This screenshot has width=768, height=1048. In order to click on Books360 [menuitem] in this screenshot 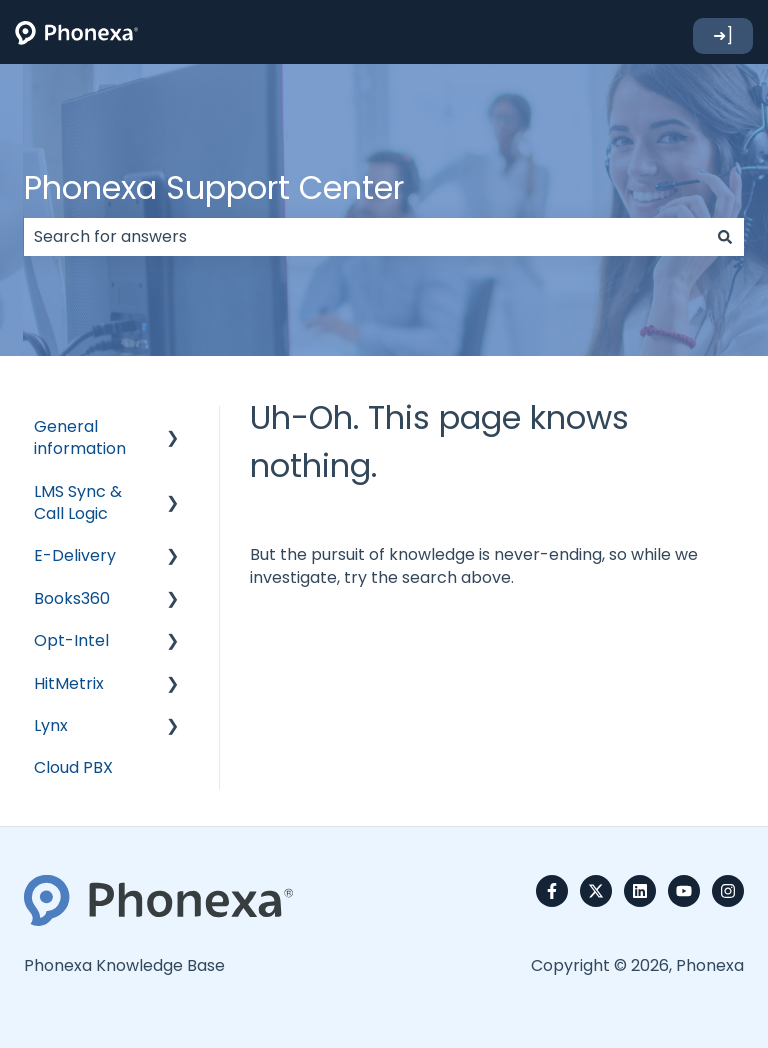, I will do `click(72, 598)`.